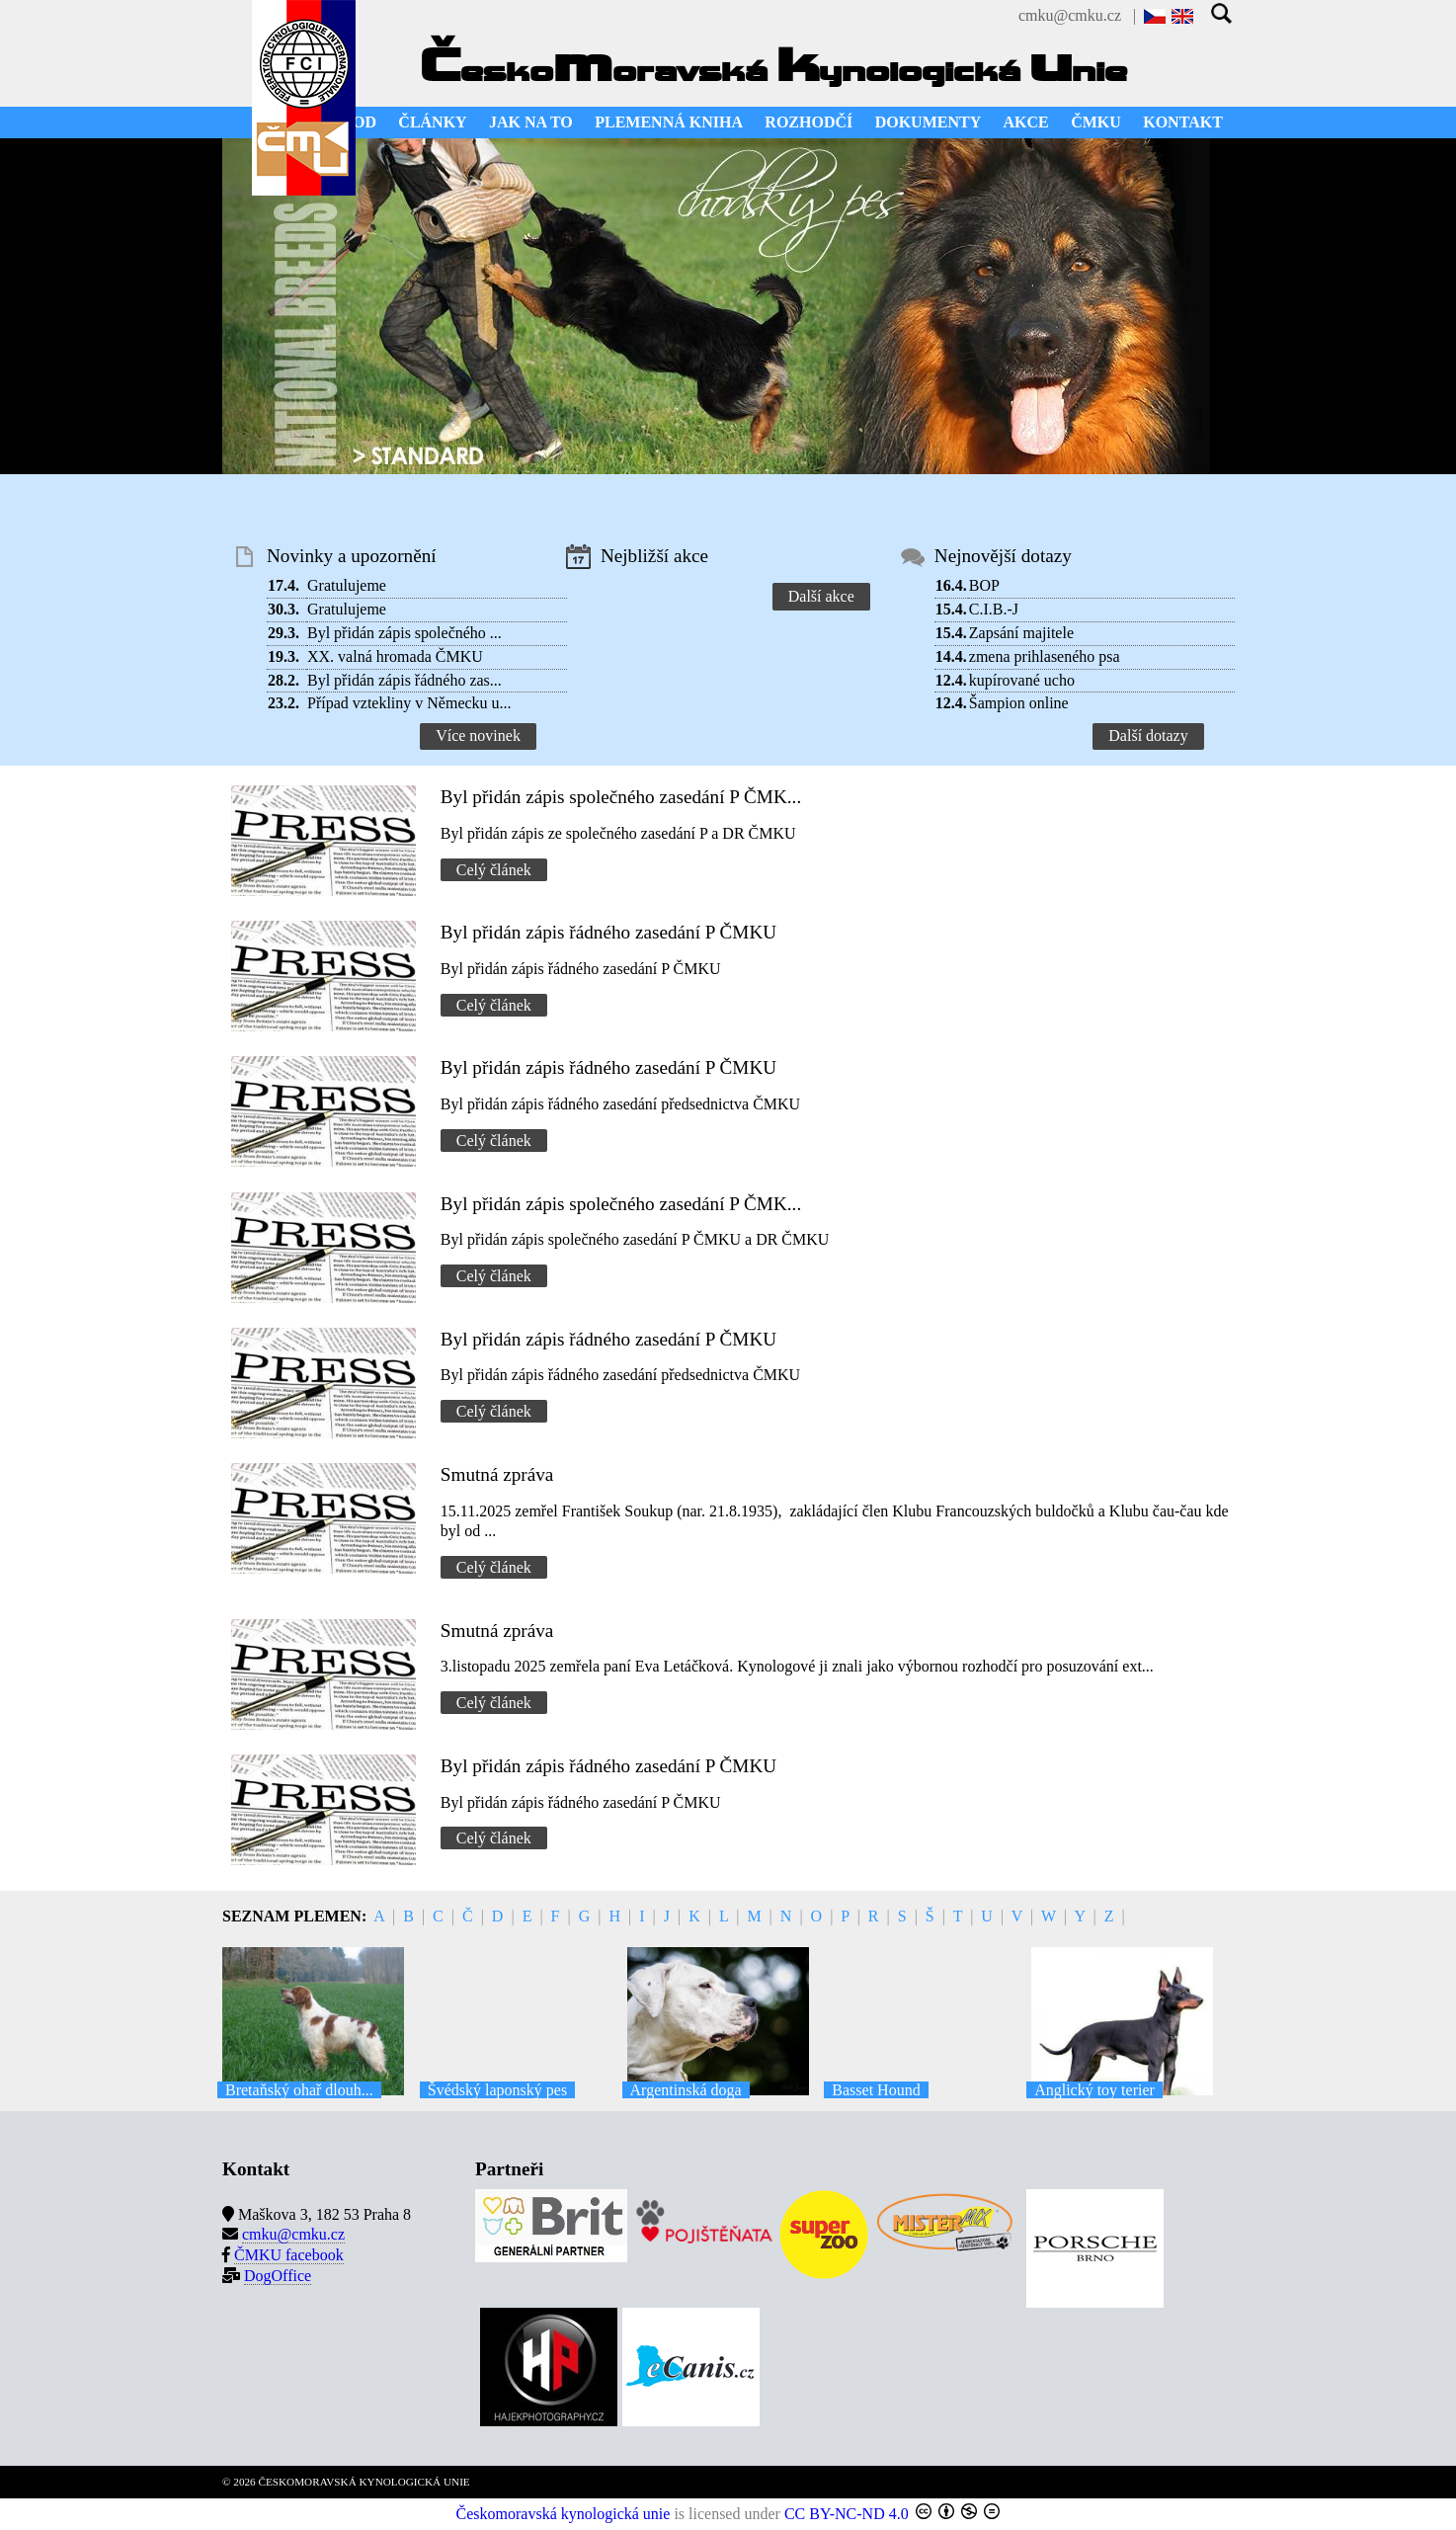  What do you see at coordinates (497, 1474) in the screenshot?
I see `Smutná zpráva` at bounding box center [497, 1474].